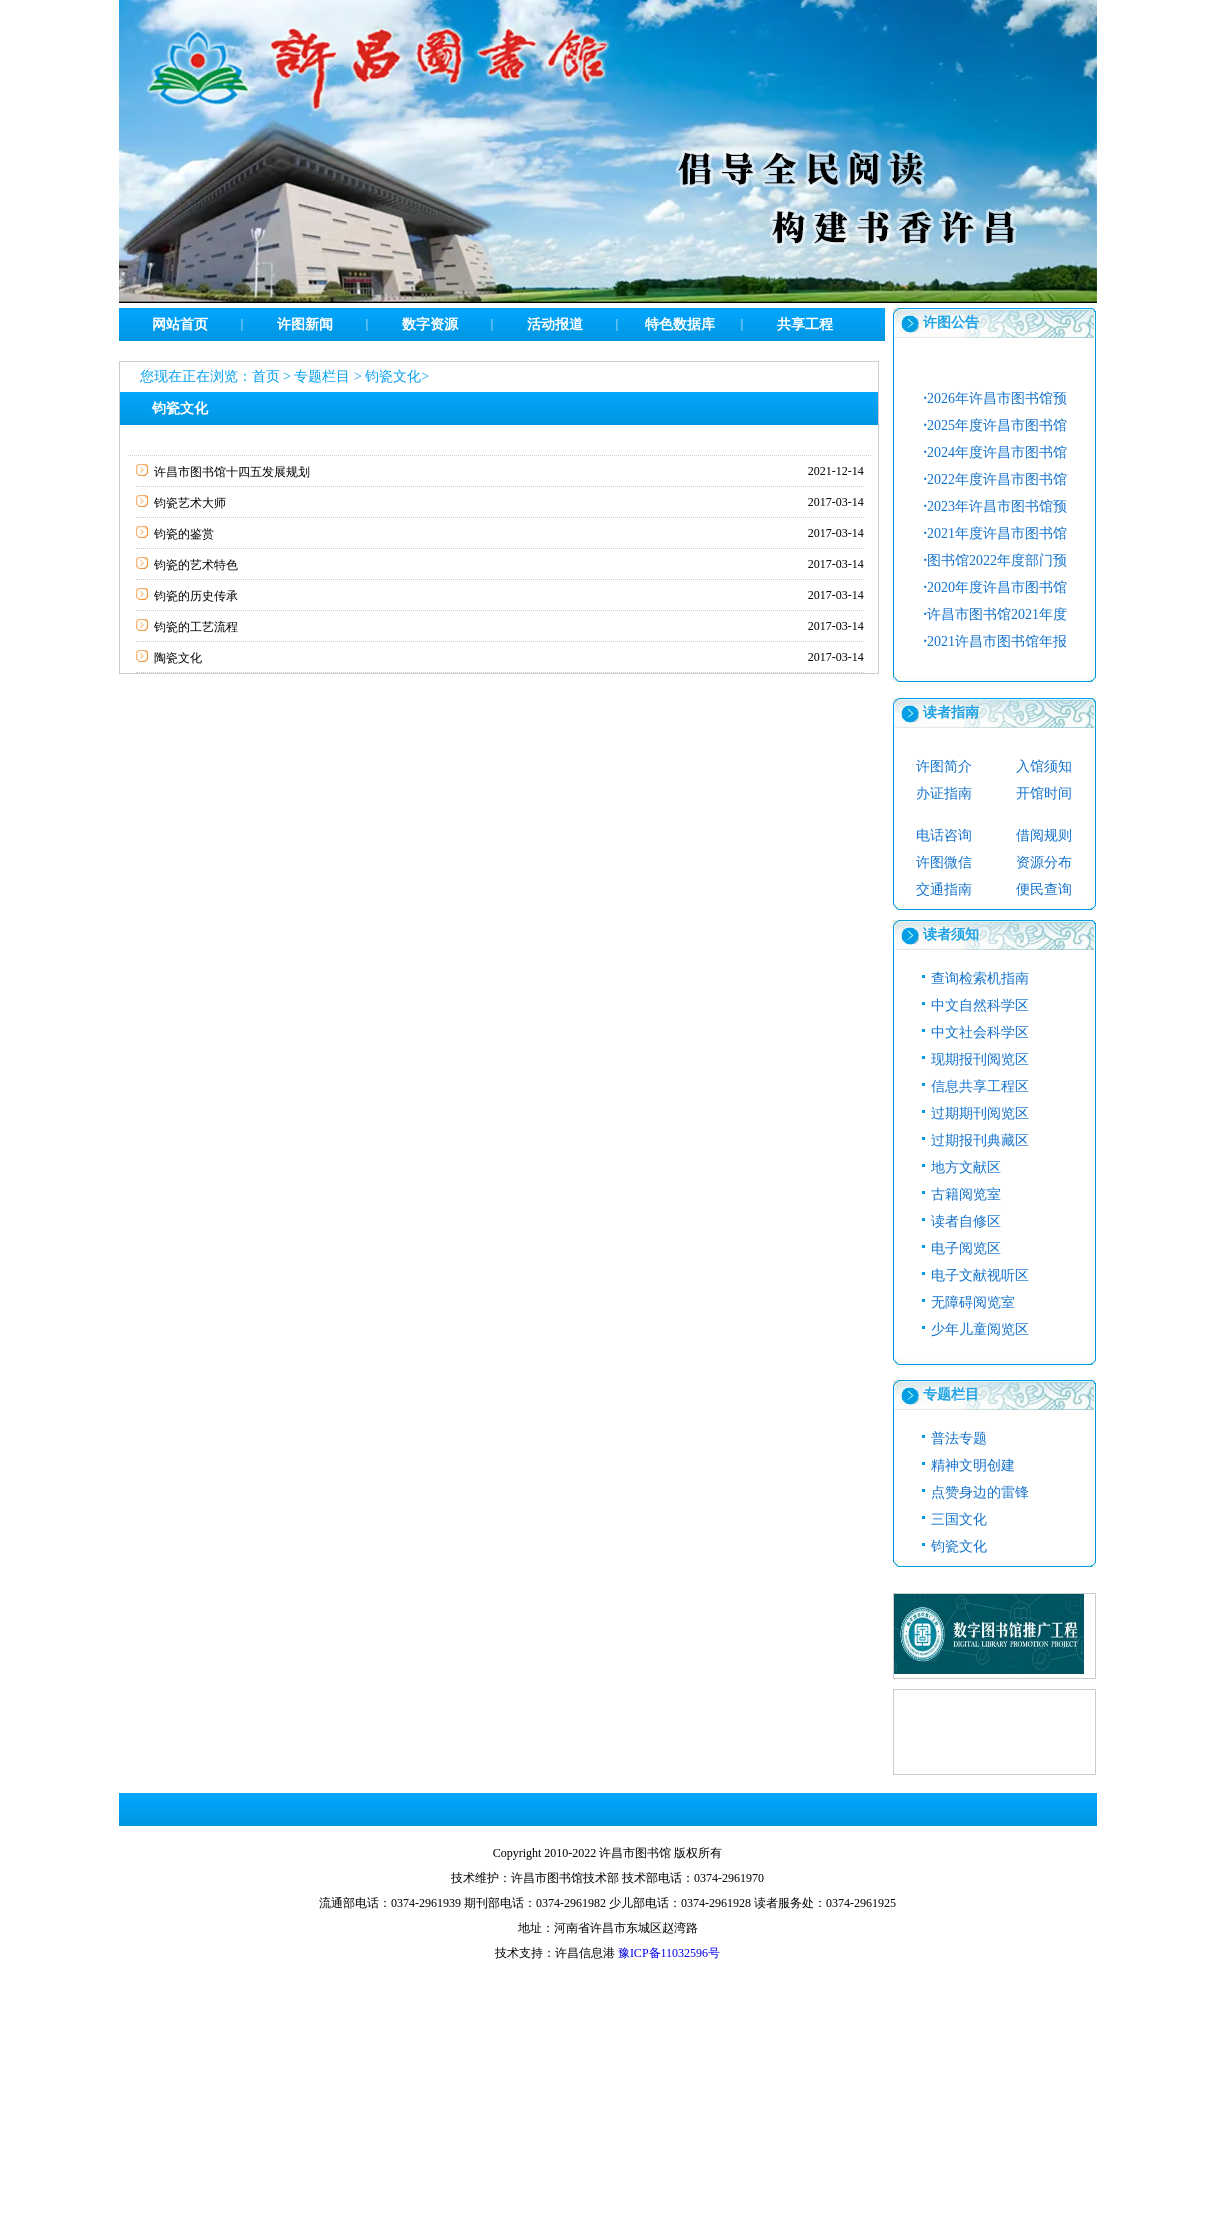 The image size is (1218, 2236). I want to click on 陶瓷文化, so click(178, 658).